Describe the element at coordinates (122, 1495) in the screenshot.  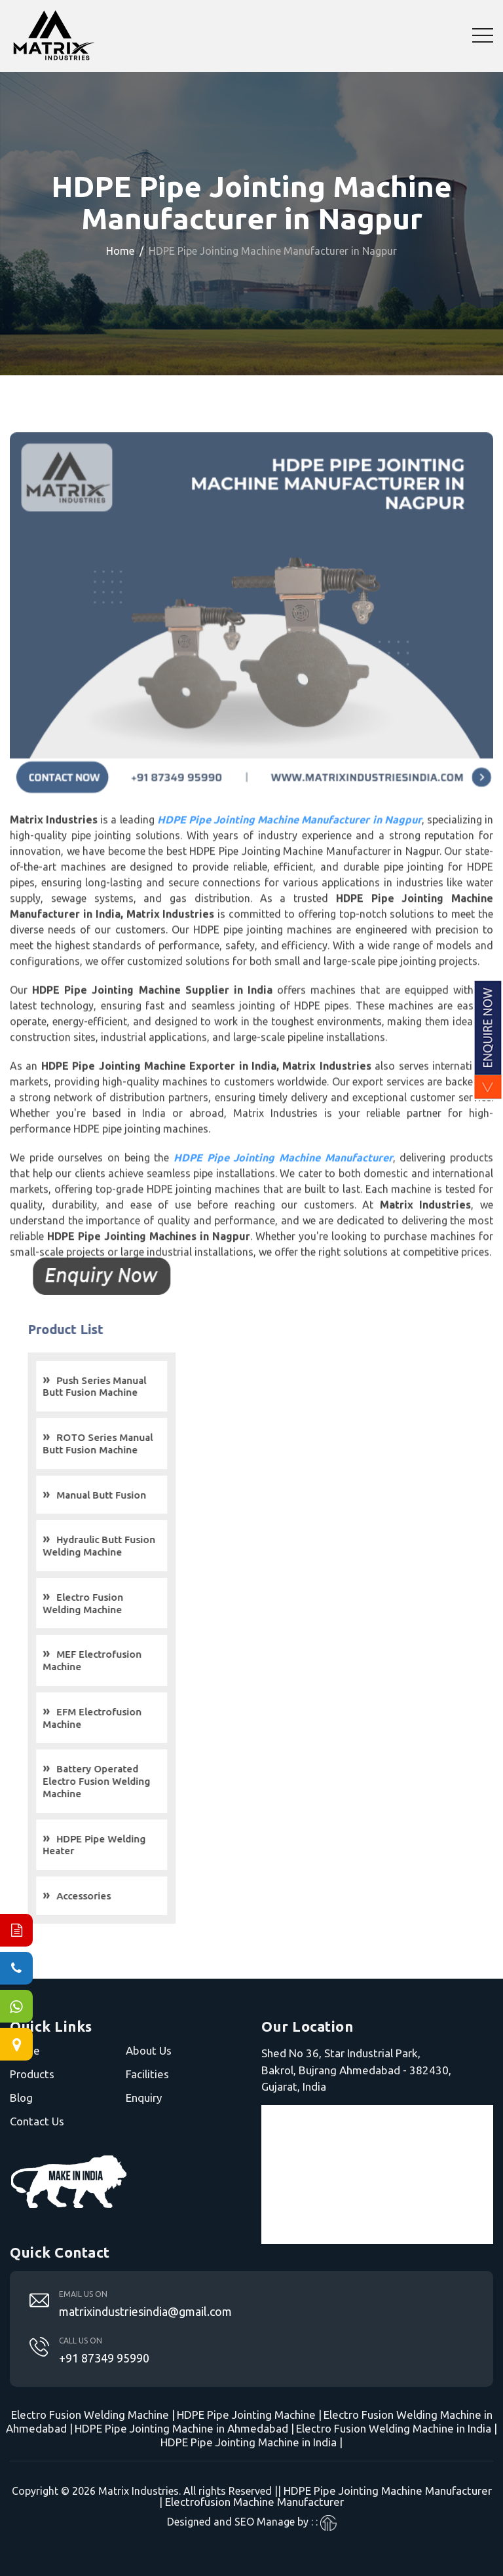
I see `Manual Butt Fusion` at that location.